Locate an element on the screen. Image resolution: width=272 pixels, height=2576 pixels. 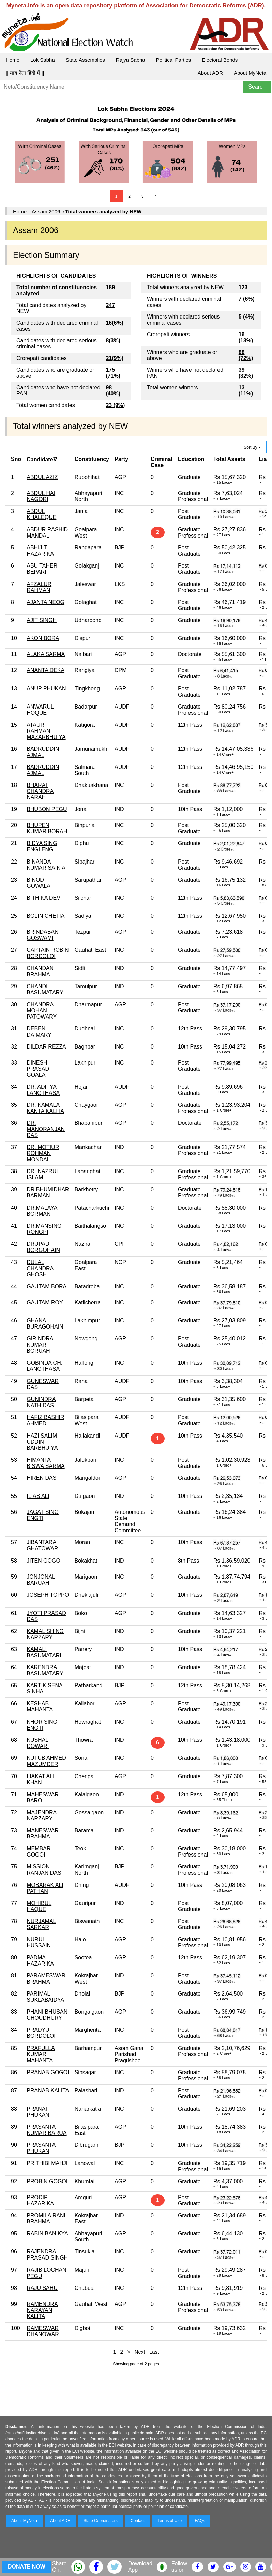
Rajya Sabha is located at coordinates (130, 60).